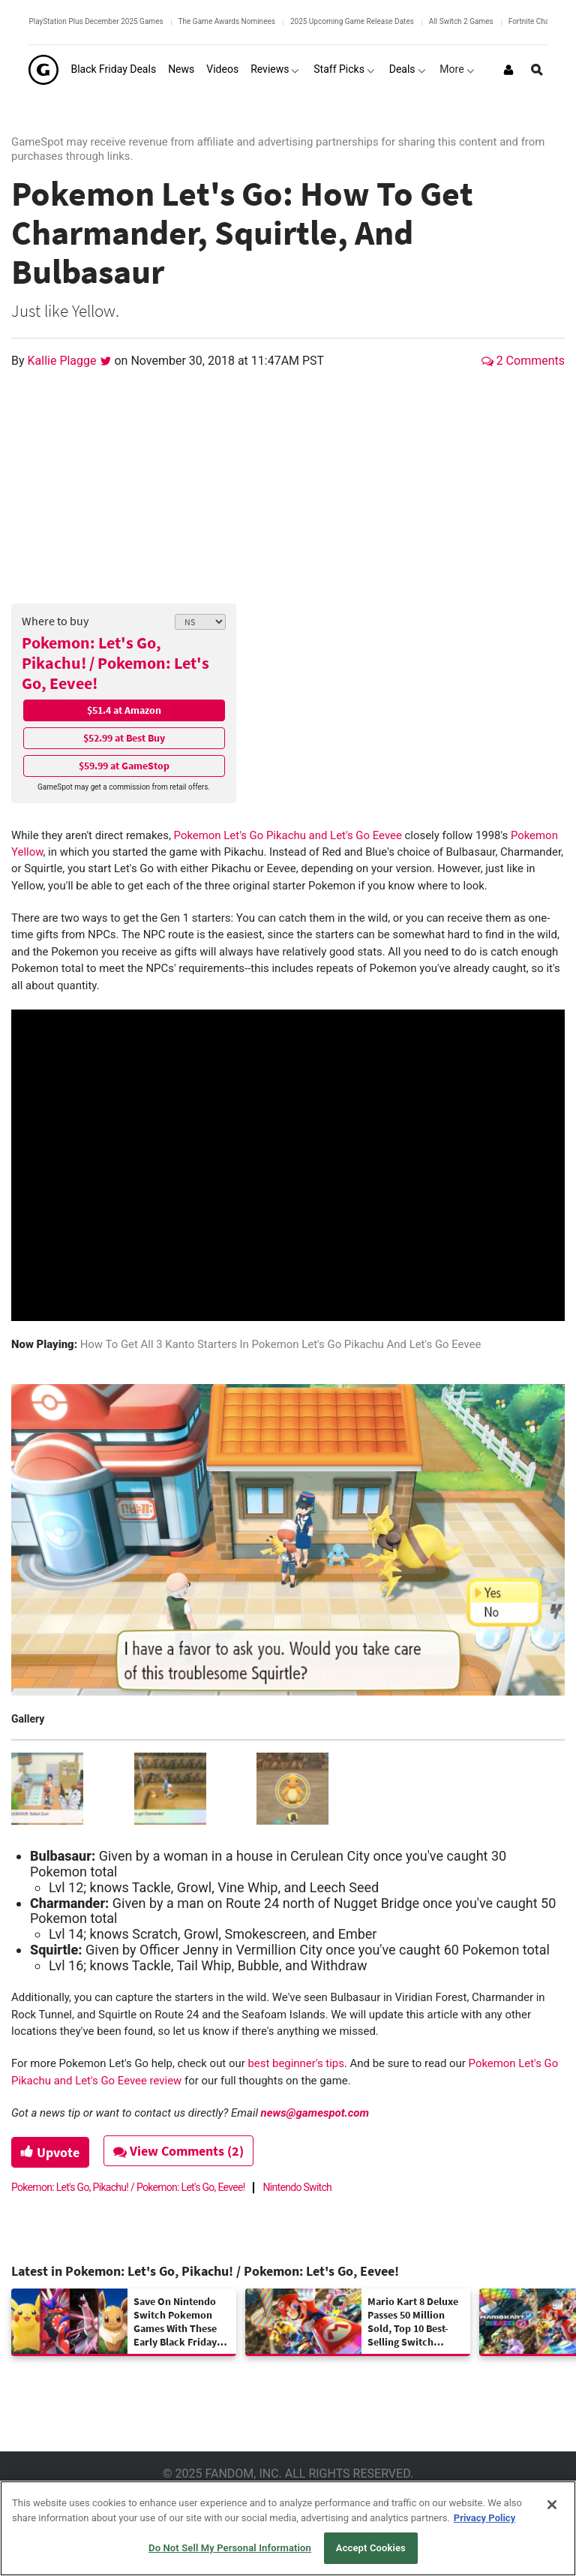 This screenshot has height=2576, width=576. What do you see at coordinates (115, 663) in the screenshot?
I see `Pokemon: Let's Go, Pikachu! / Pokemon: Let's Go, Eevee!` at bounding box center [115, 663].